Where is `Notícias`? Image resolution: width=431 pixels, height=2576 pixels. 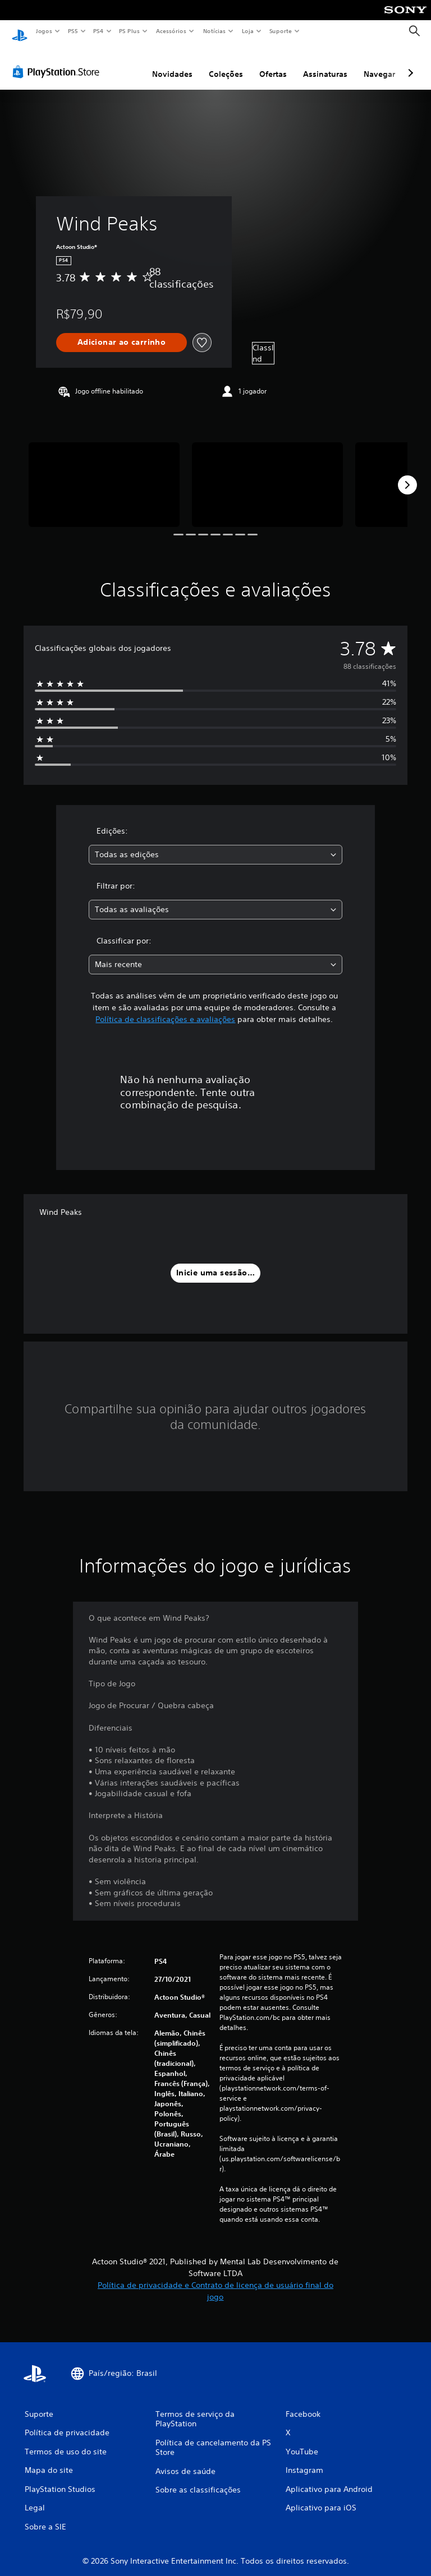
Notícias is located at coordinates (214, 31).